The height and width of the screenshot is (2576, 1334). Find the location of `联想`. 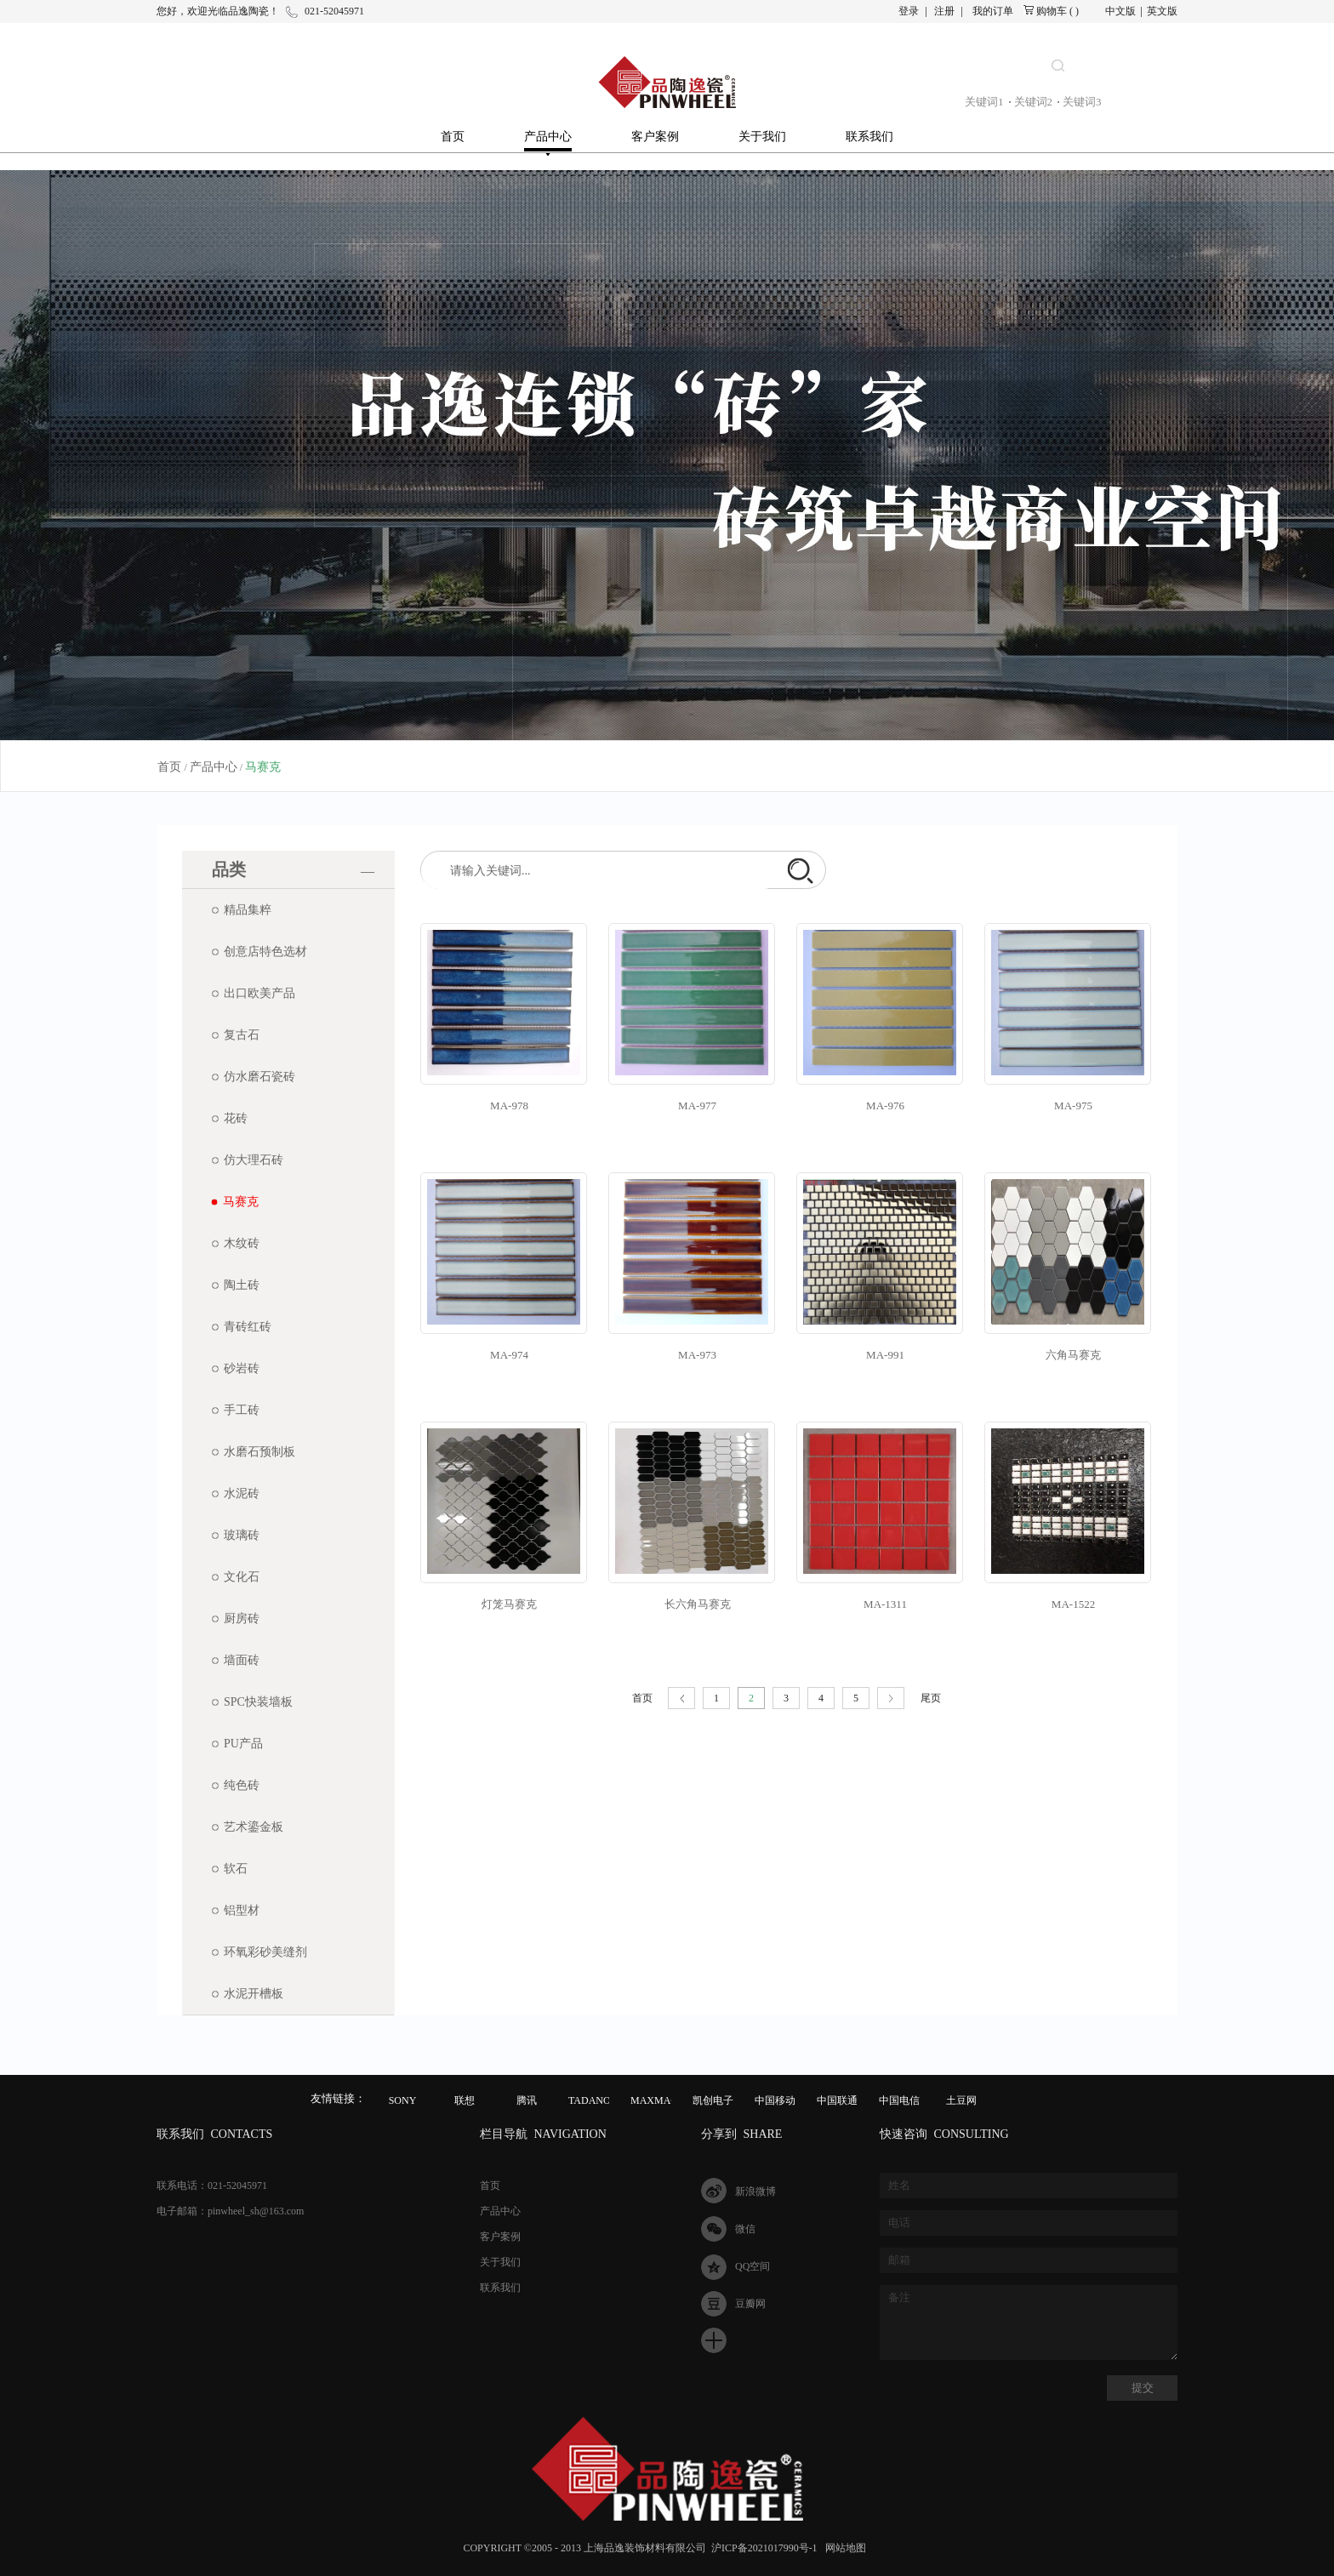

联想 is located at coordinates (464, 2100).